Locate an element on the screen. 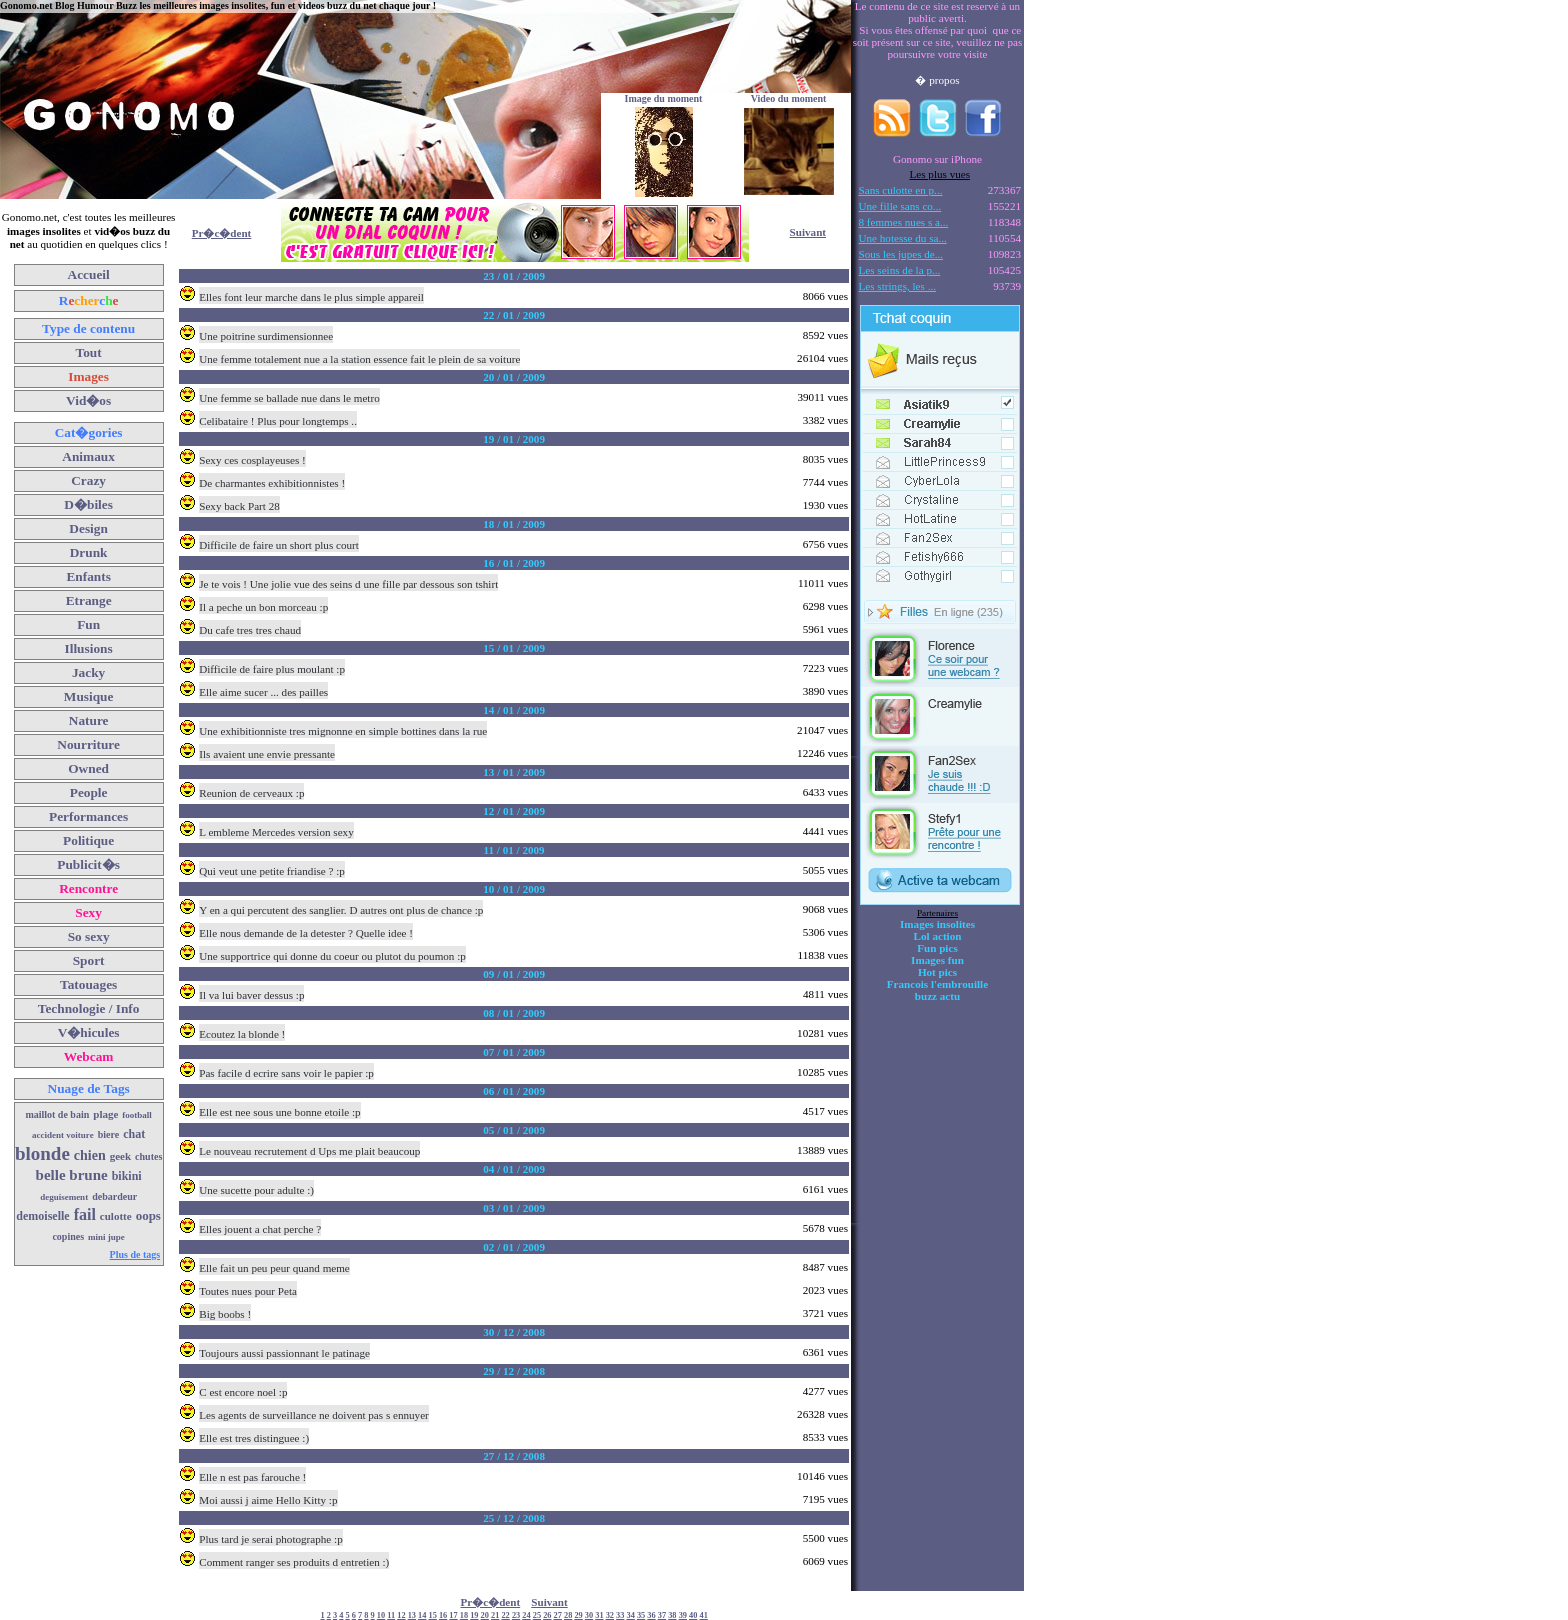  chutes is located at coordinates (148, 1156).